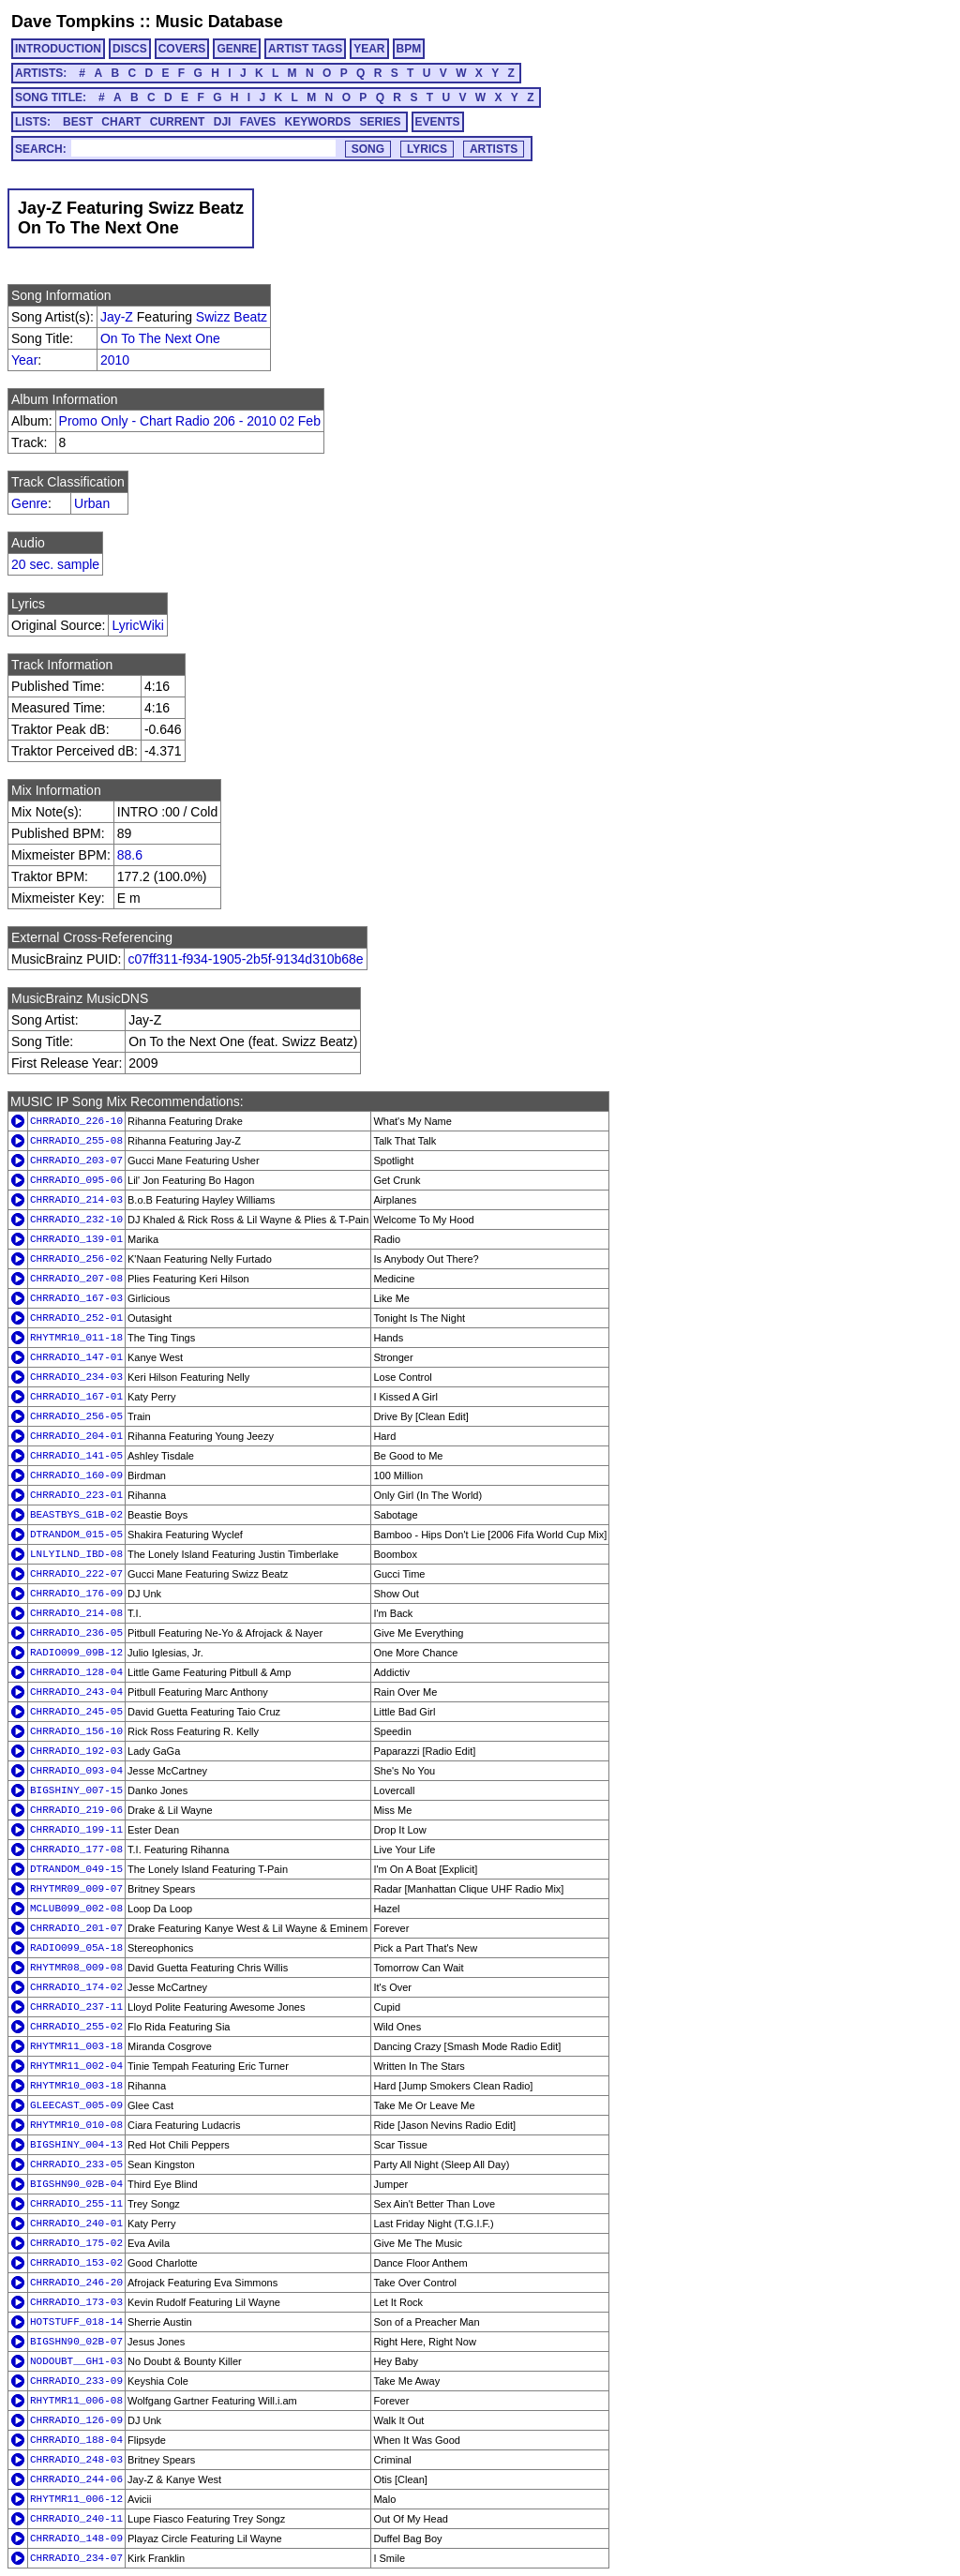 This screenshot has height=2576, width=960. Describe the element at coordinates (76, 1770) in the screenshot. I see `CHRRADIO_093-04` at that location.